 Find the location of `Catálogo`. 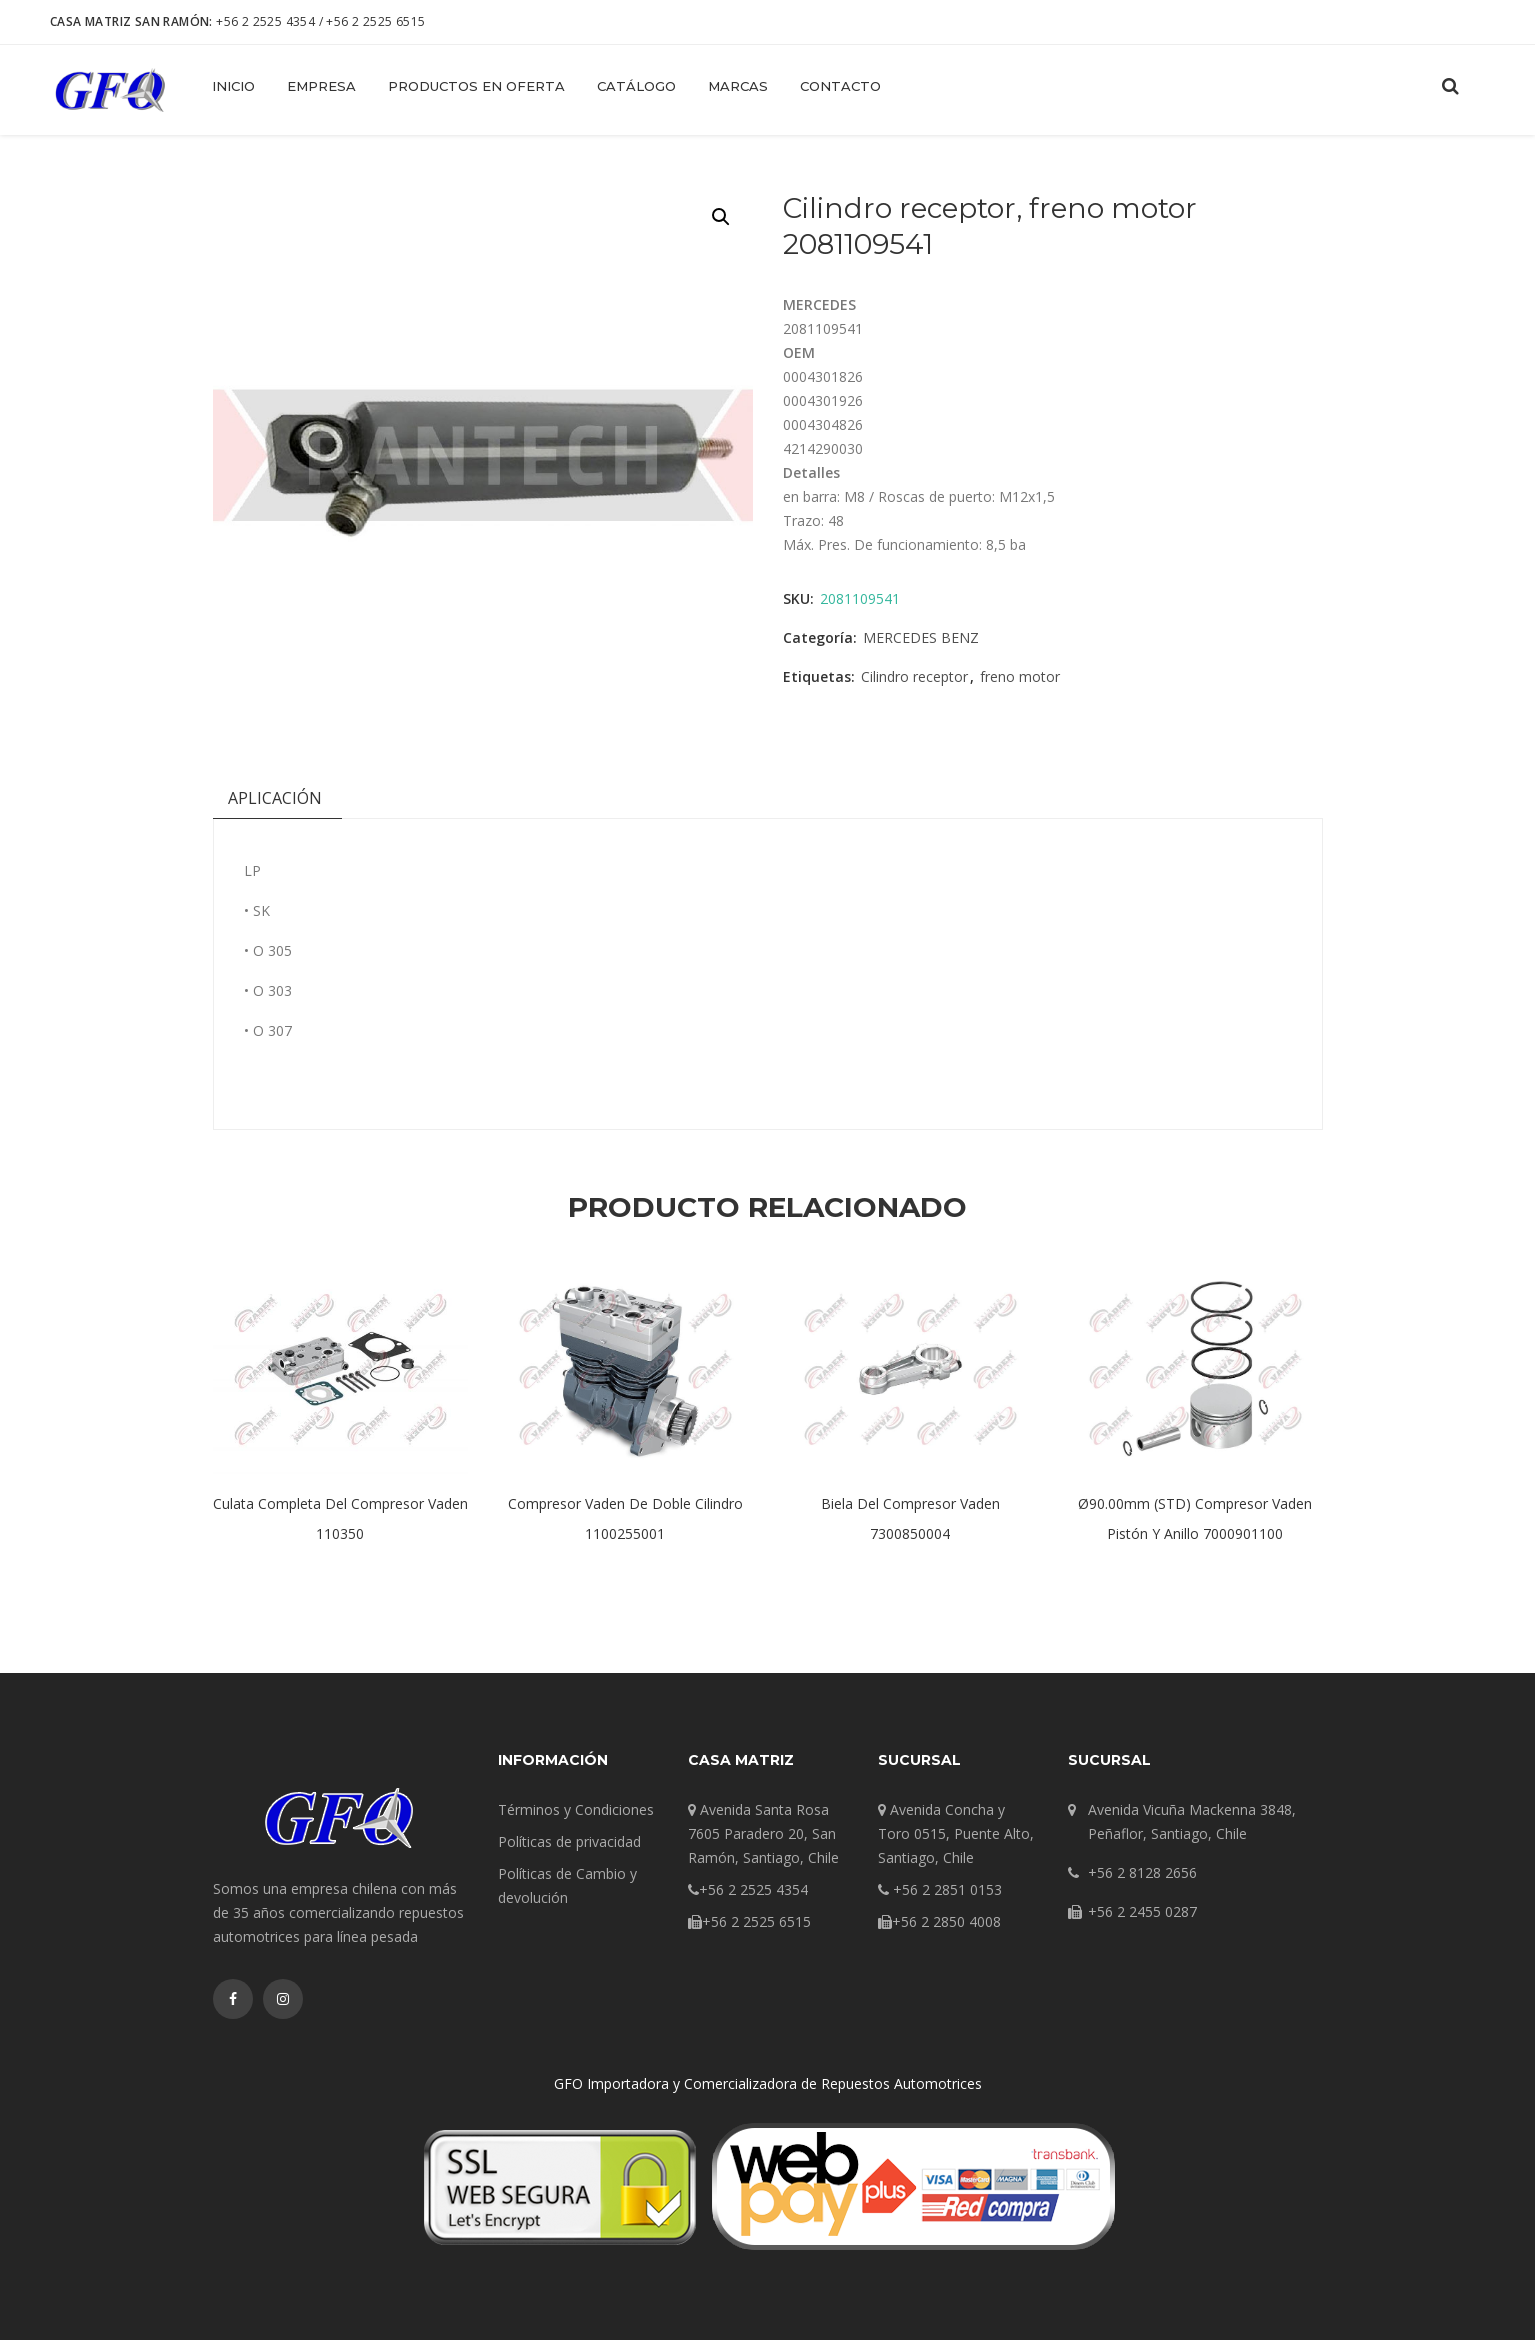

Catálogo is located at coordinates (636, 86).